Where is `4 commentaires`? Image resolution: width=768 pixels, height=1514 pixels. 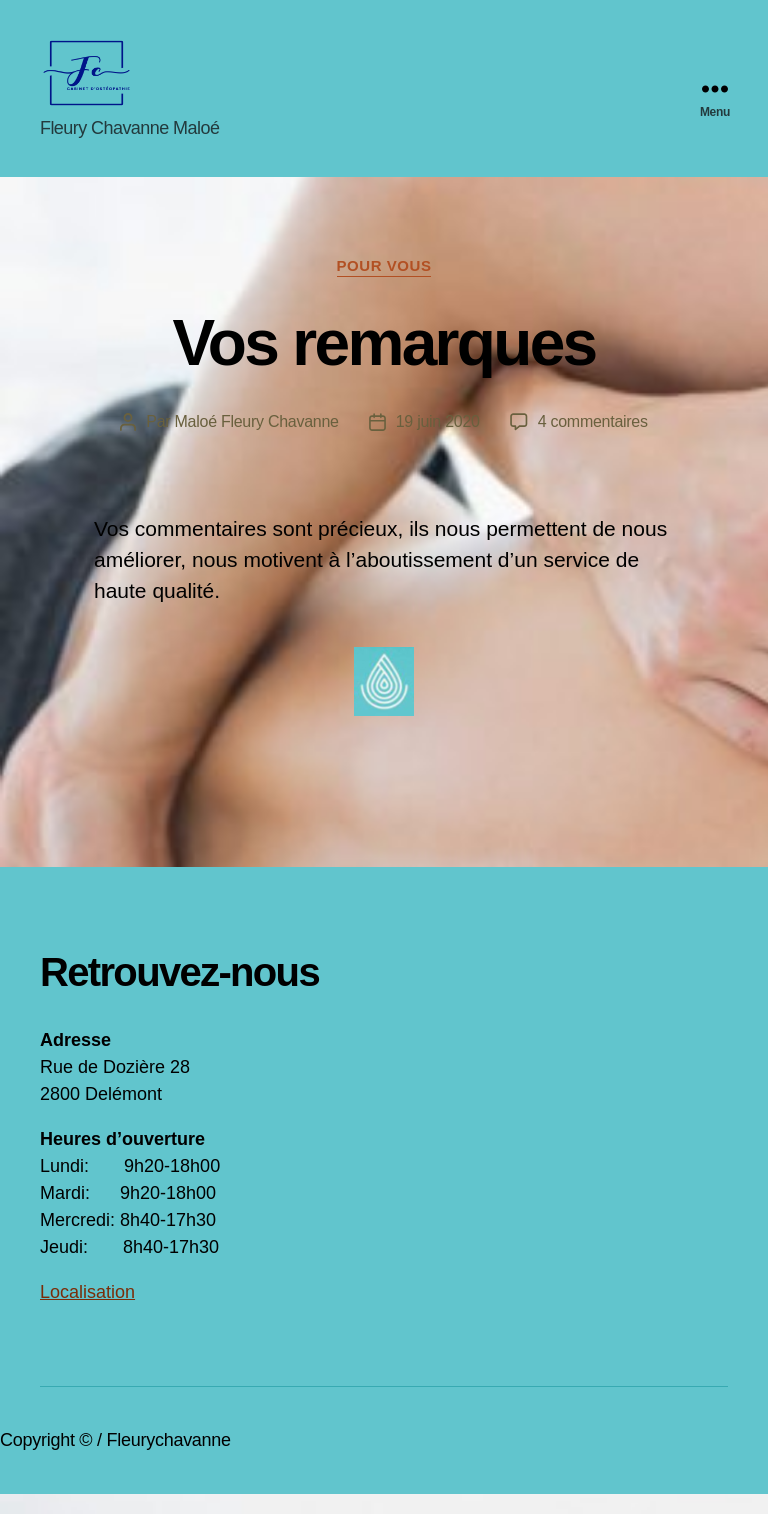 4 commentaires is located at coordinates (593, 441).